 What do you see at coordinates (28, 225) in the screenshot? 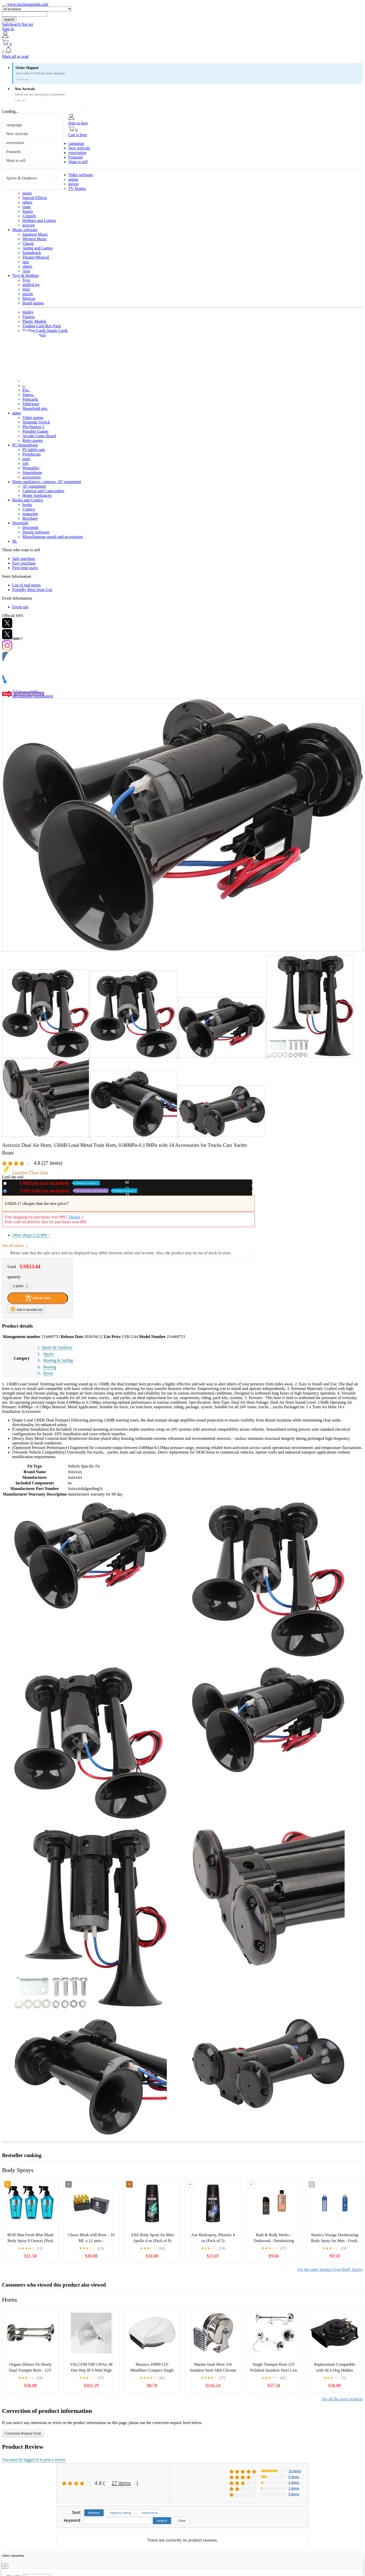
I see `gravure` at bounding box center [28, 225].